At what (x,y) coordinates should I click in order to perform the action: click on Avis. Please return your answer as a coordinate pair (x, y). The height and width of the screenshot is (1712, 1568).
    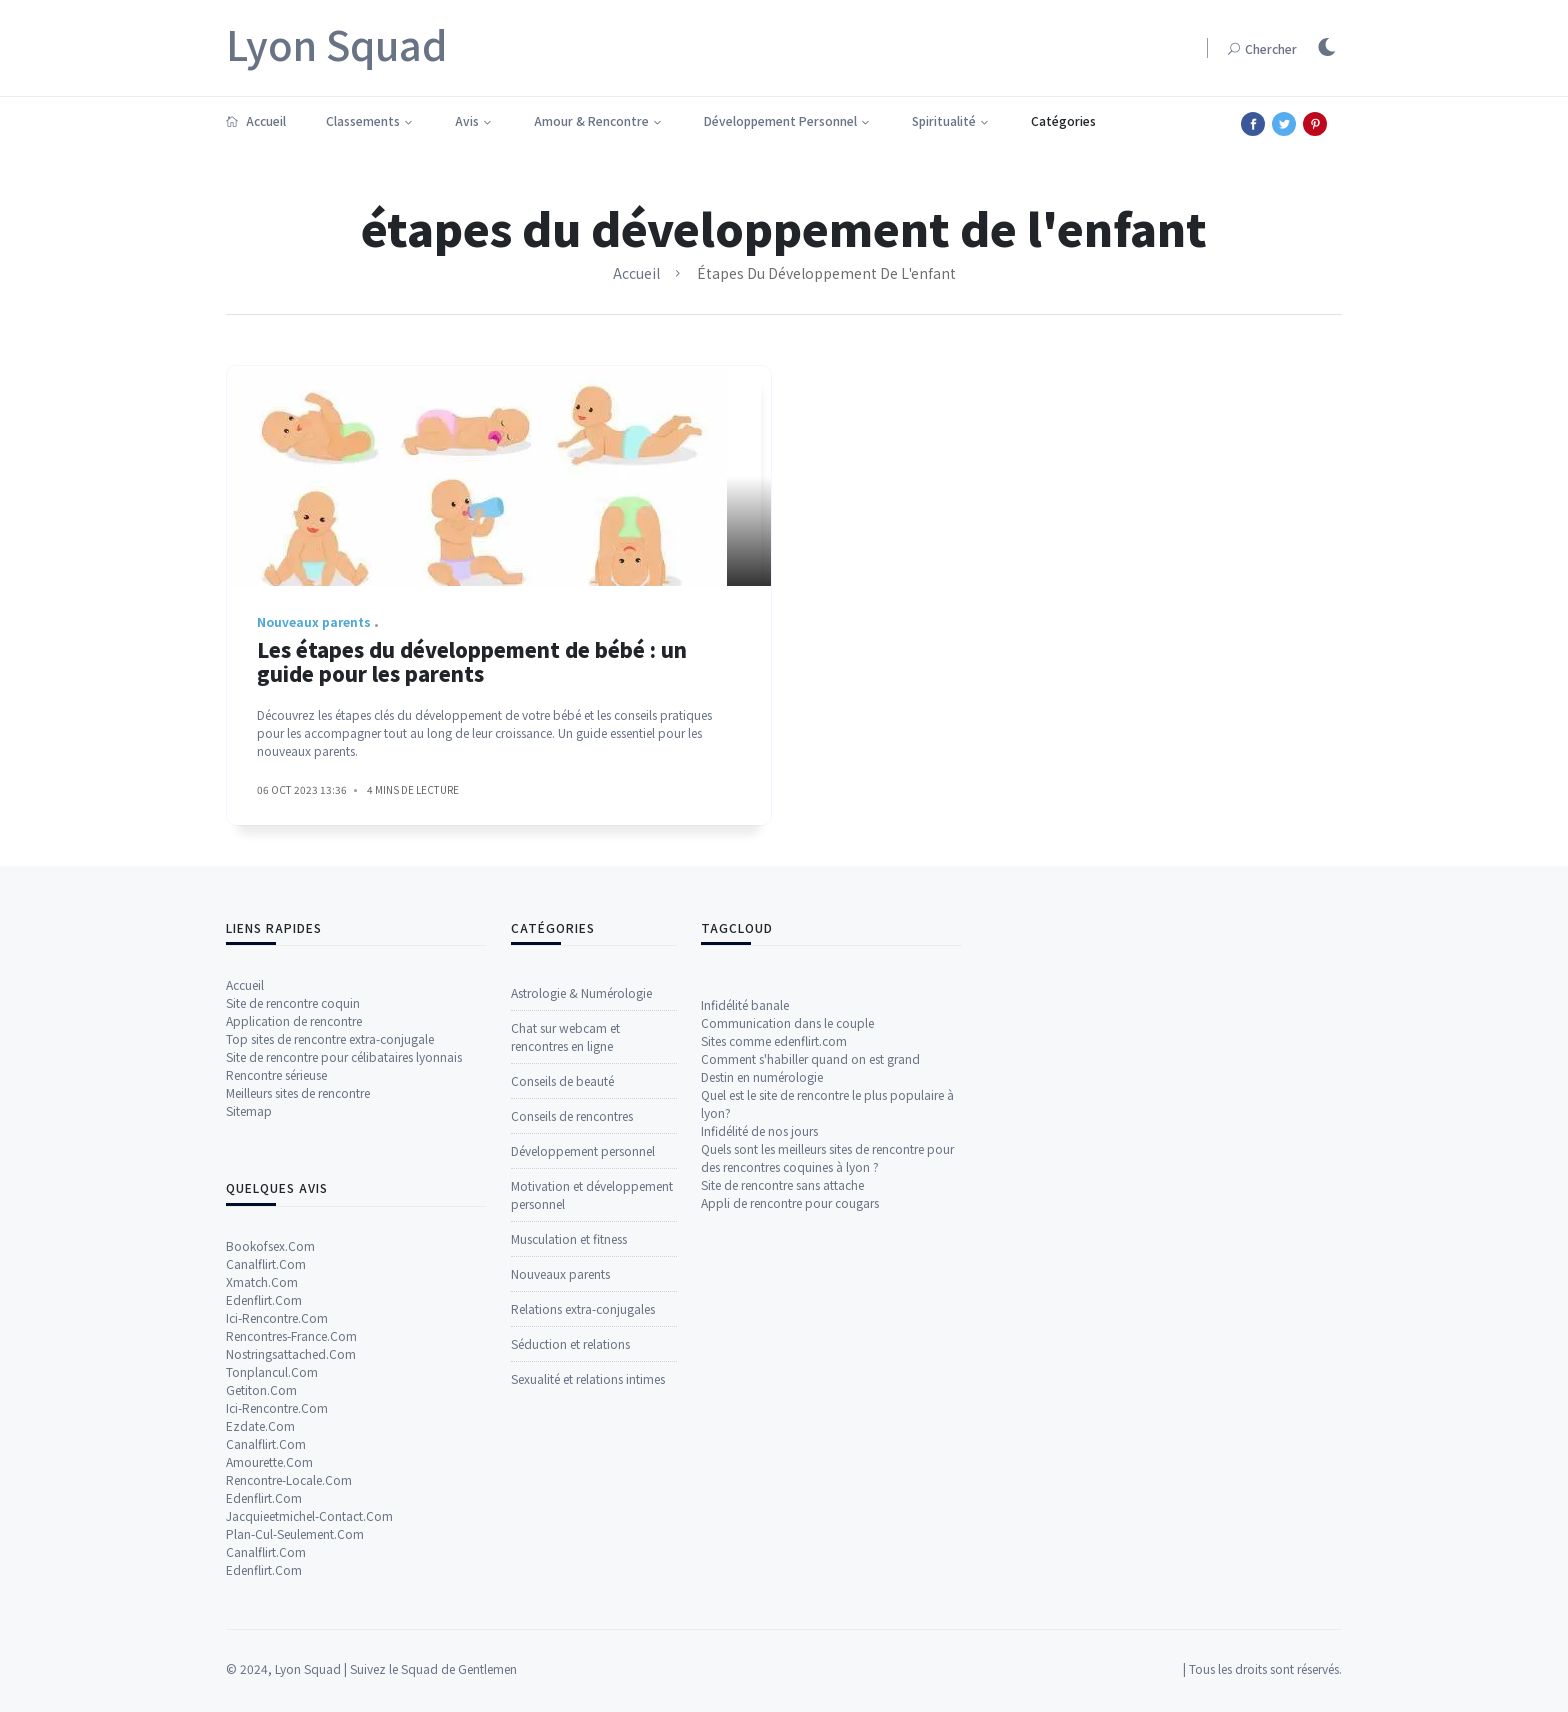
    Looking at the image, I should click on (467, 120).